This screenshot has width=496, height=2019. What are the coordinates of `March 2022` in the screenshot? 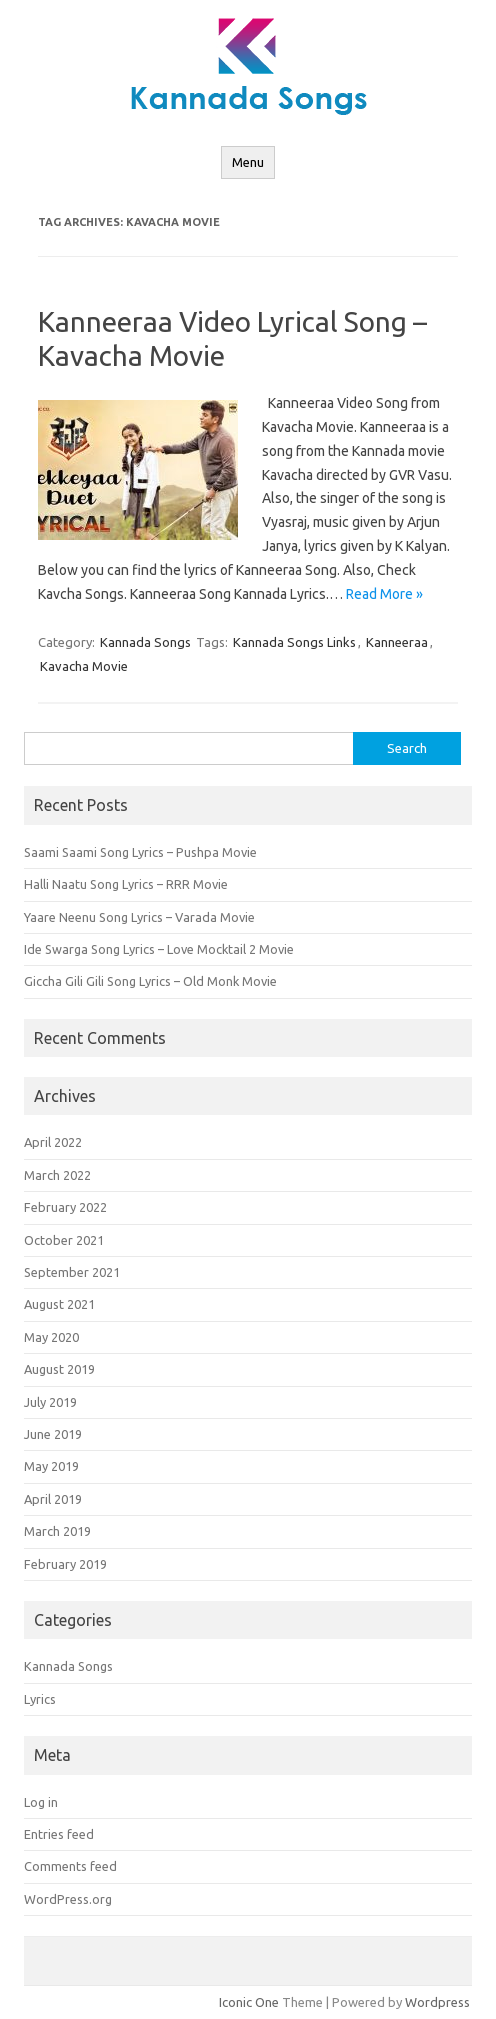 It's located at (57, 1175).